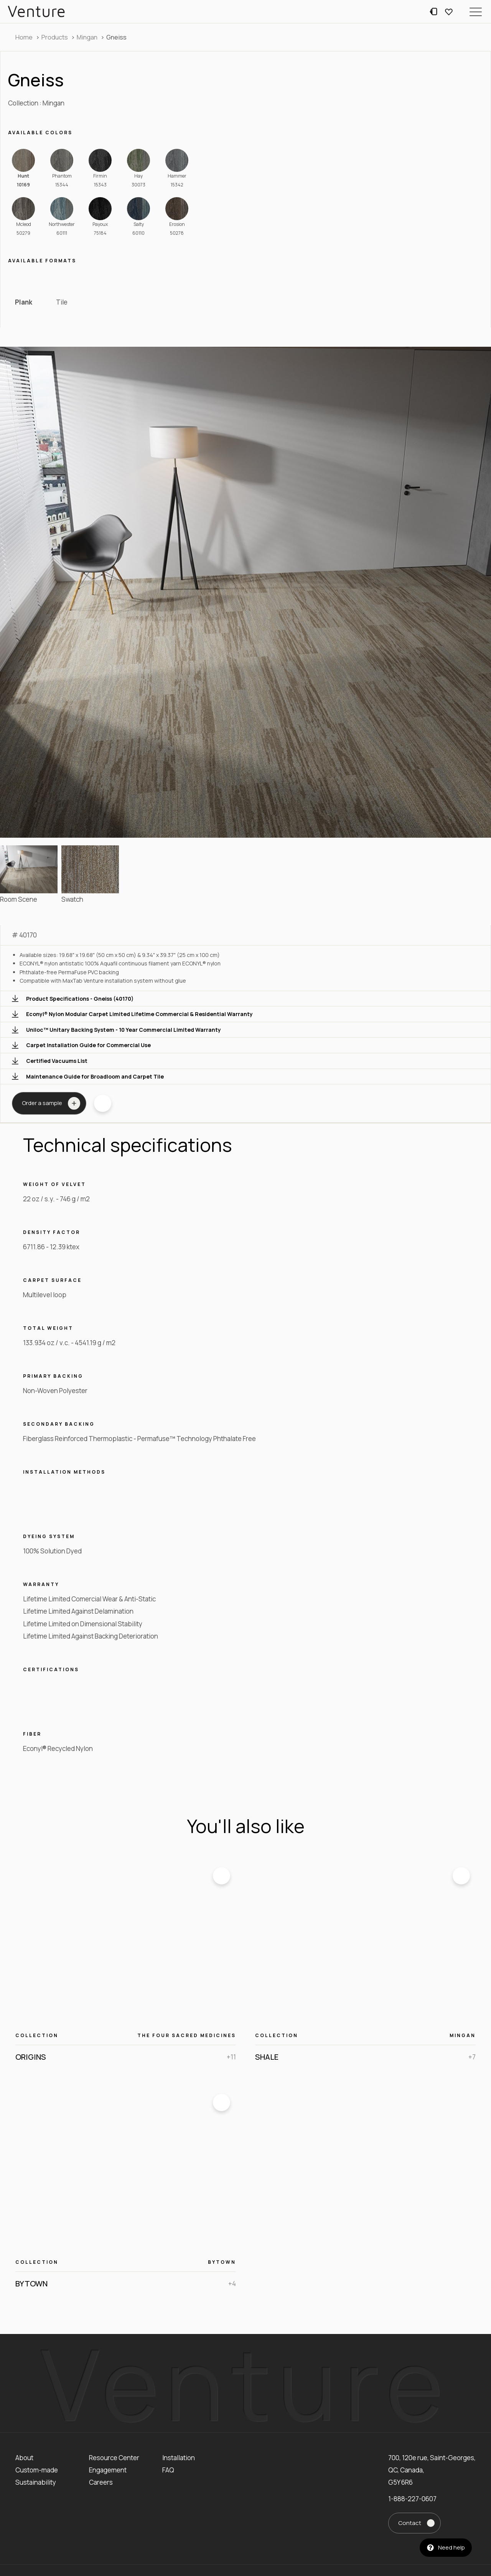  What do you see at coordinates (101, 2482) in the screenshot?
I see `Careers` at bounding box center [101, 2482].